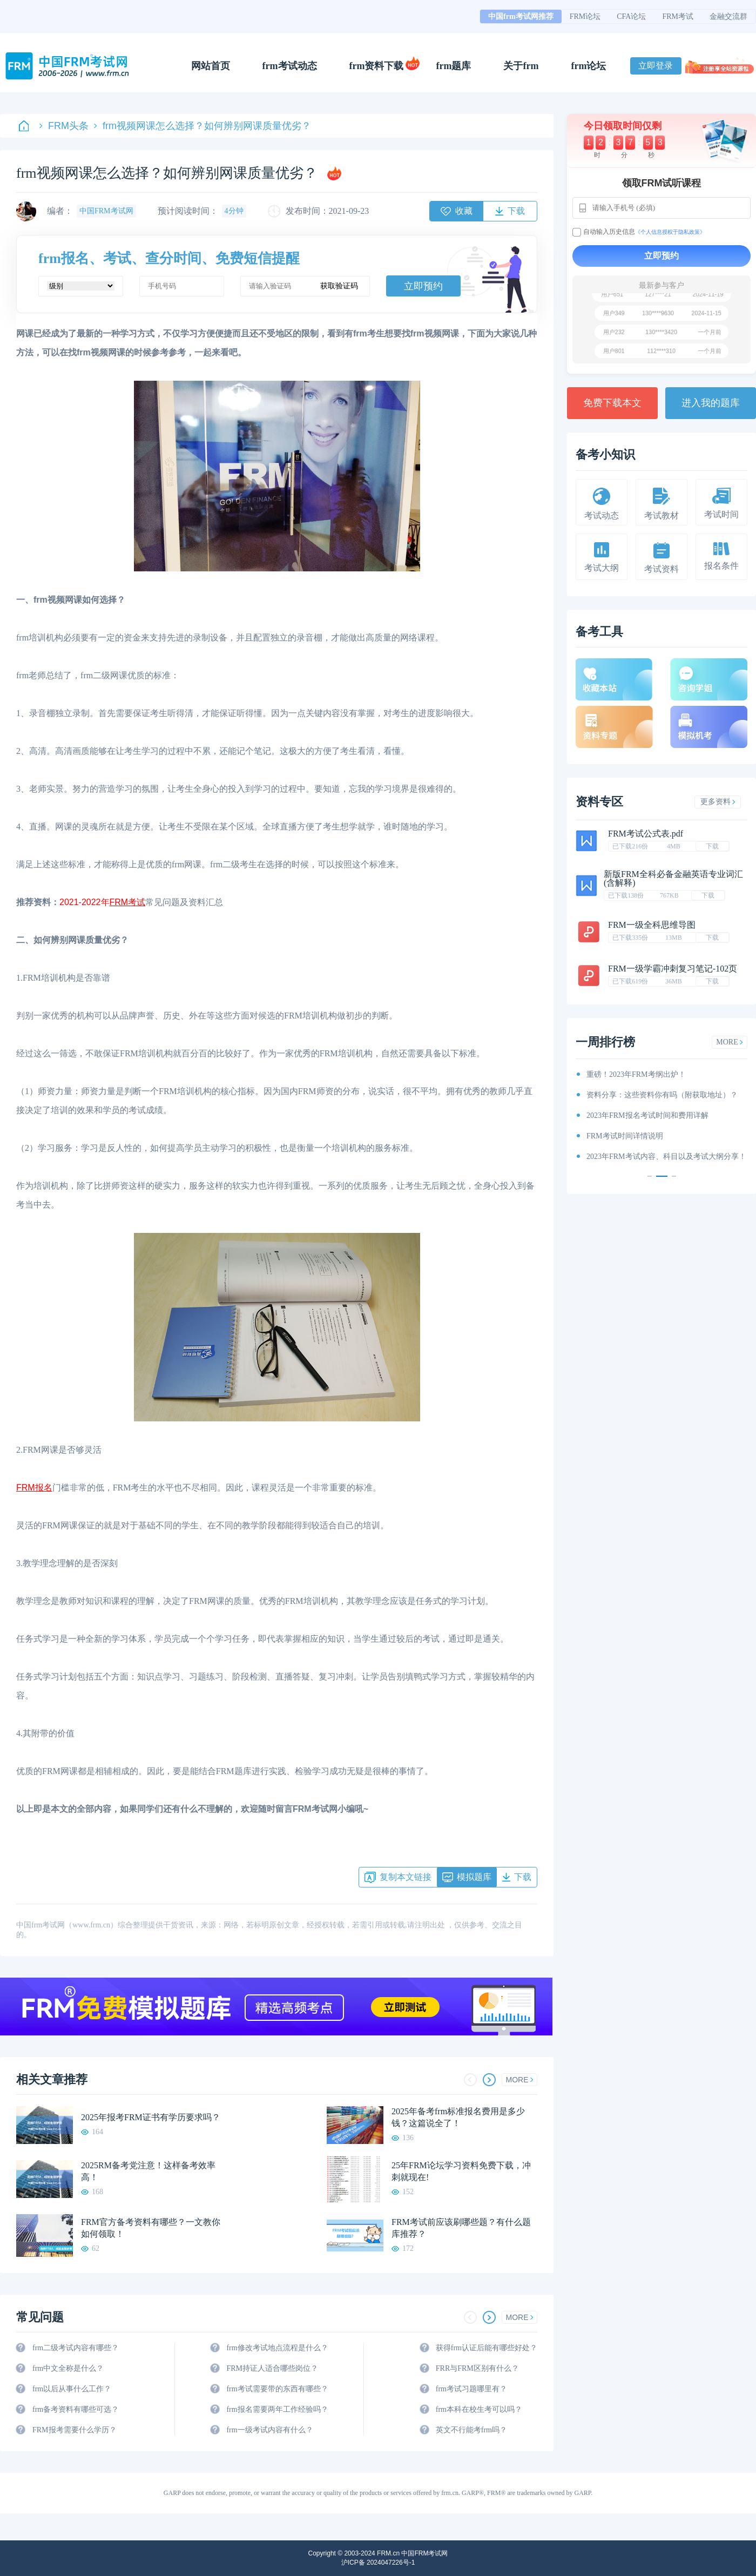 Image resolution: width=756 pixels, height=2576 pixels. Describe the element at coordinates (461, 2171) in the screenshot. I see `25年FRM论坛学习资料免费下载，冲刺就现在!` at that location.